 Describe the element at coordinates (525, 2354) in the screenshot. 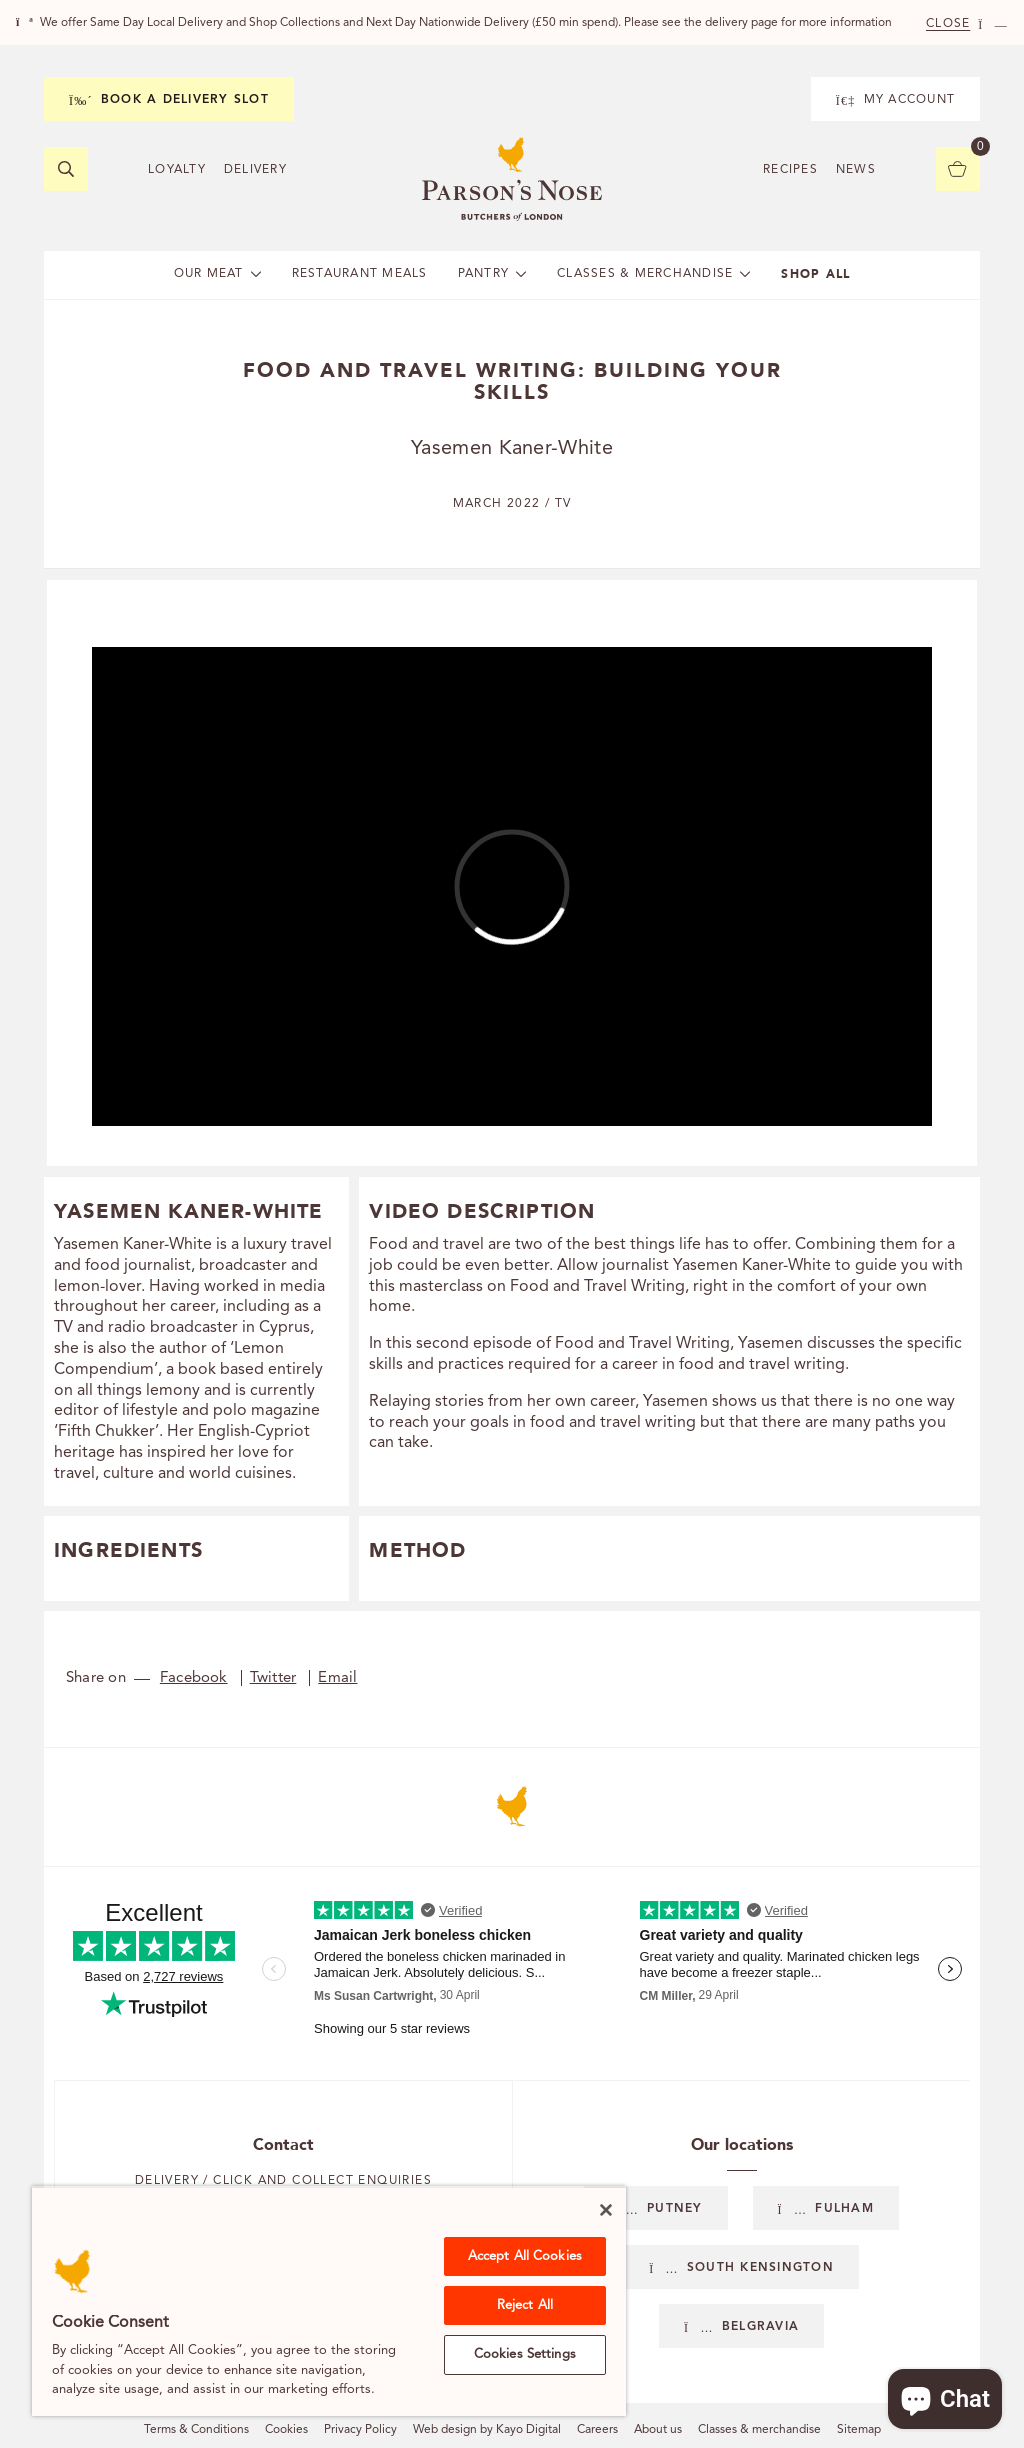

I see `Cookies Settings` at that location.